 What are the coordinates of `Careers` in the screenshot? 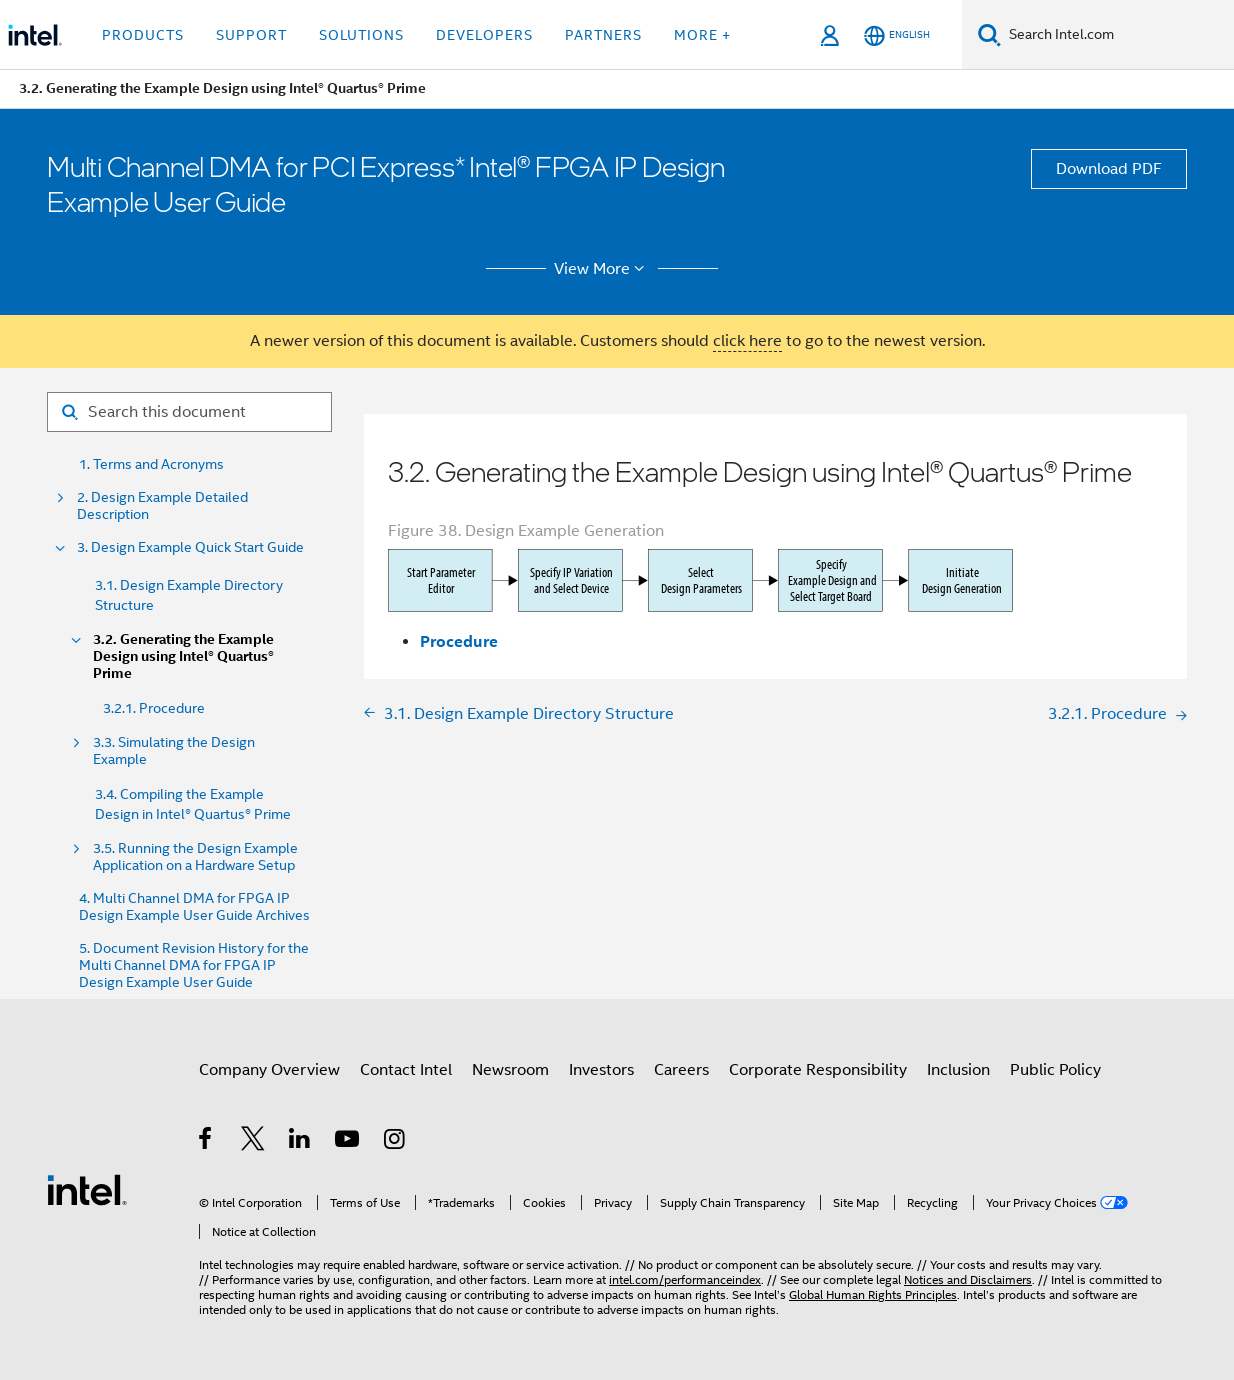 It's located at (681, 1070).